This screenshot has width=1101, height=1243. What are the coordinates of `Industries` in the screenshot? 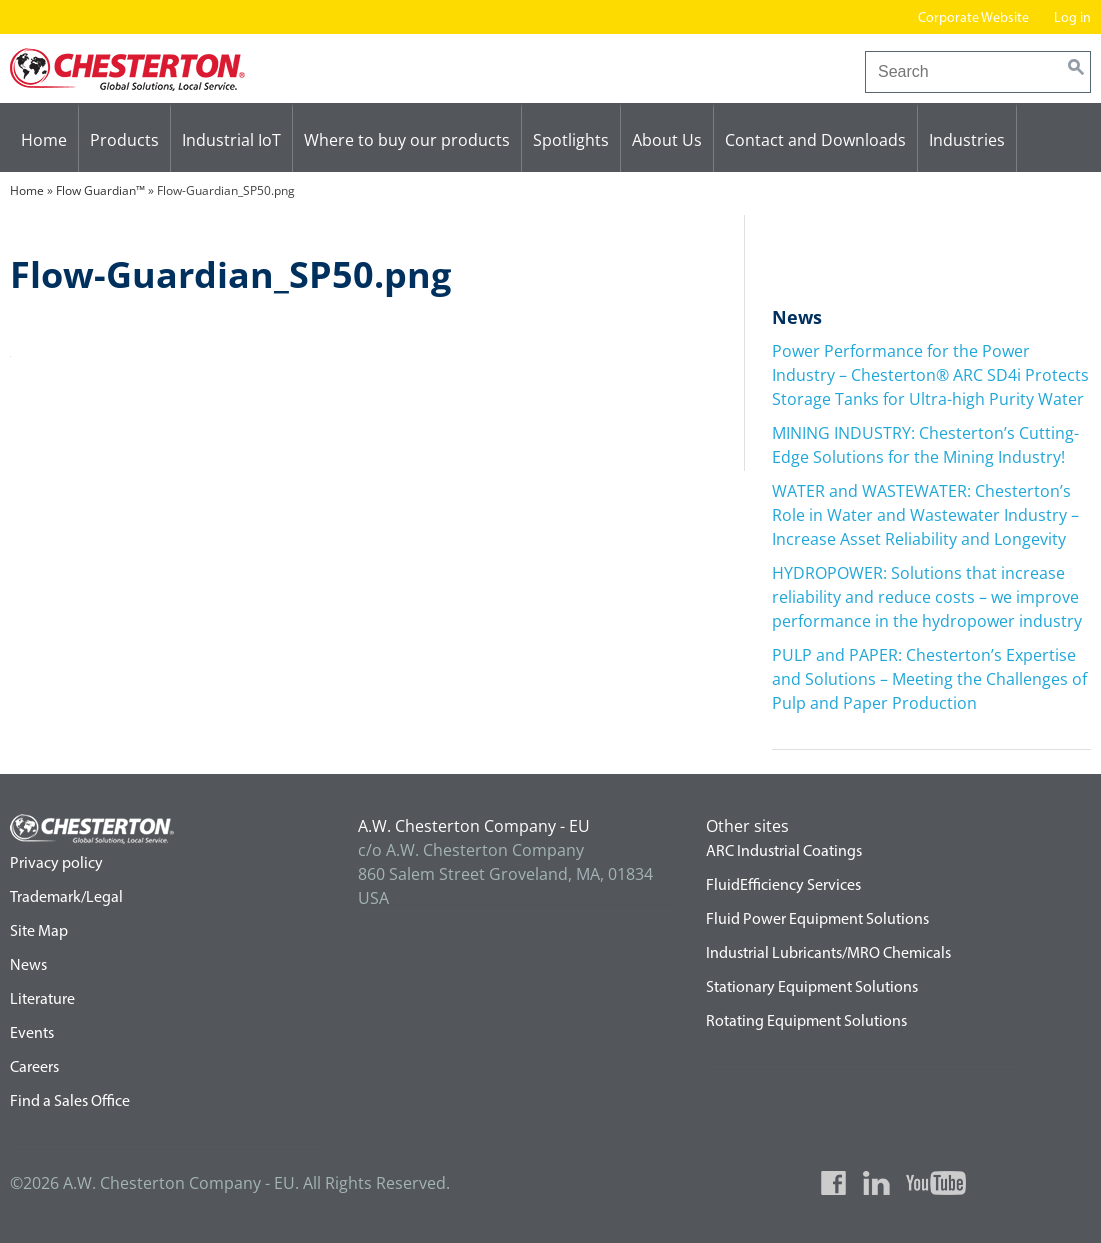 It's located at (967, 140).